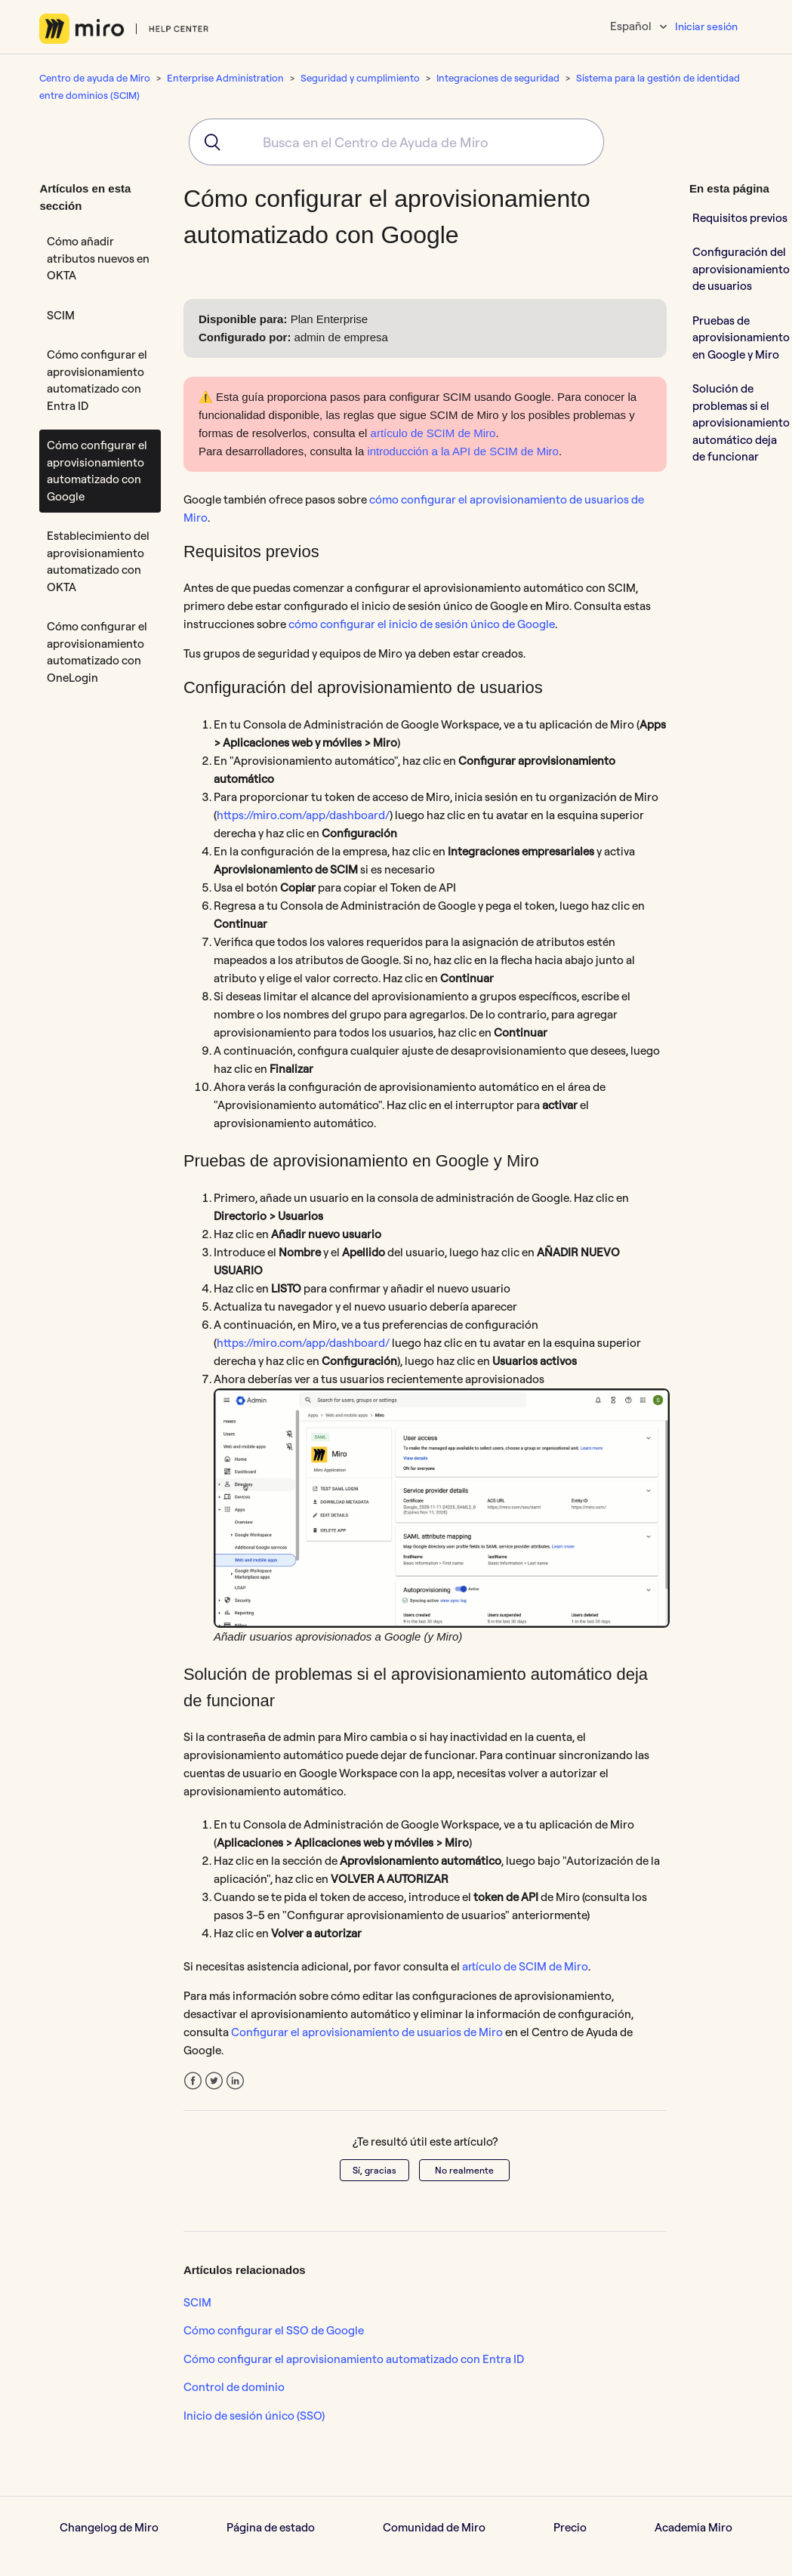 This screenshot has height=2576, width=792. Describe the element at coordinates (360, 78) in the screenshot. I see `Seguridad y cumplimiento` at that location.